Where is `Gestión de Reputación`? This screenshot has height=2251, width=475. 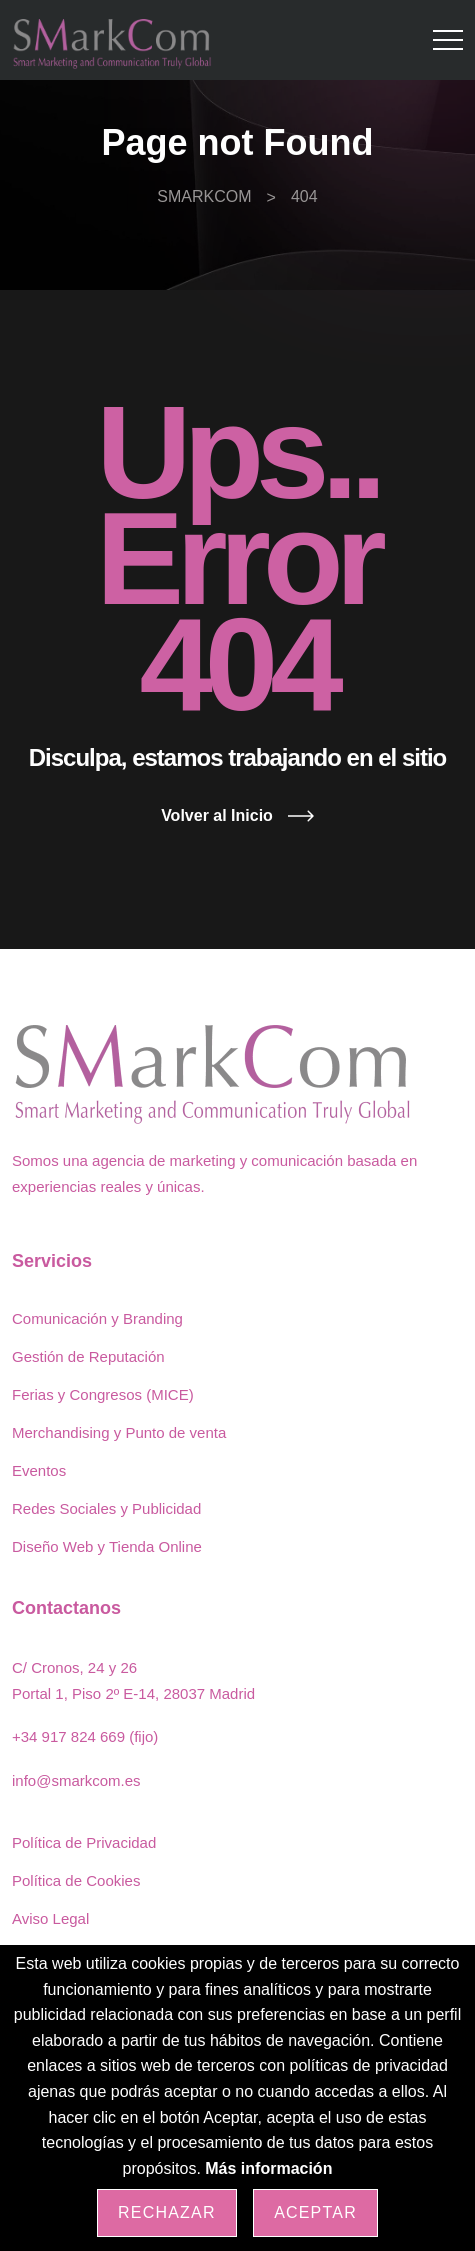
Gestión de Reputación is located at coordinates (88, 1356).